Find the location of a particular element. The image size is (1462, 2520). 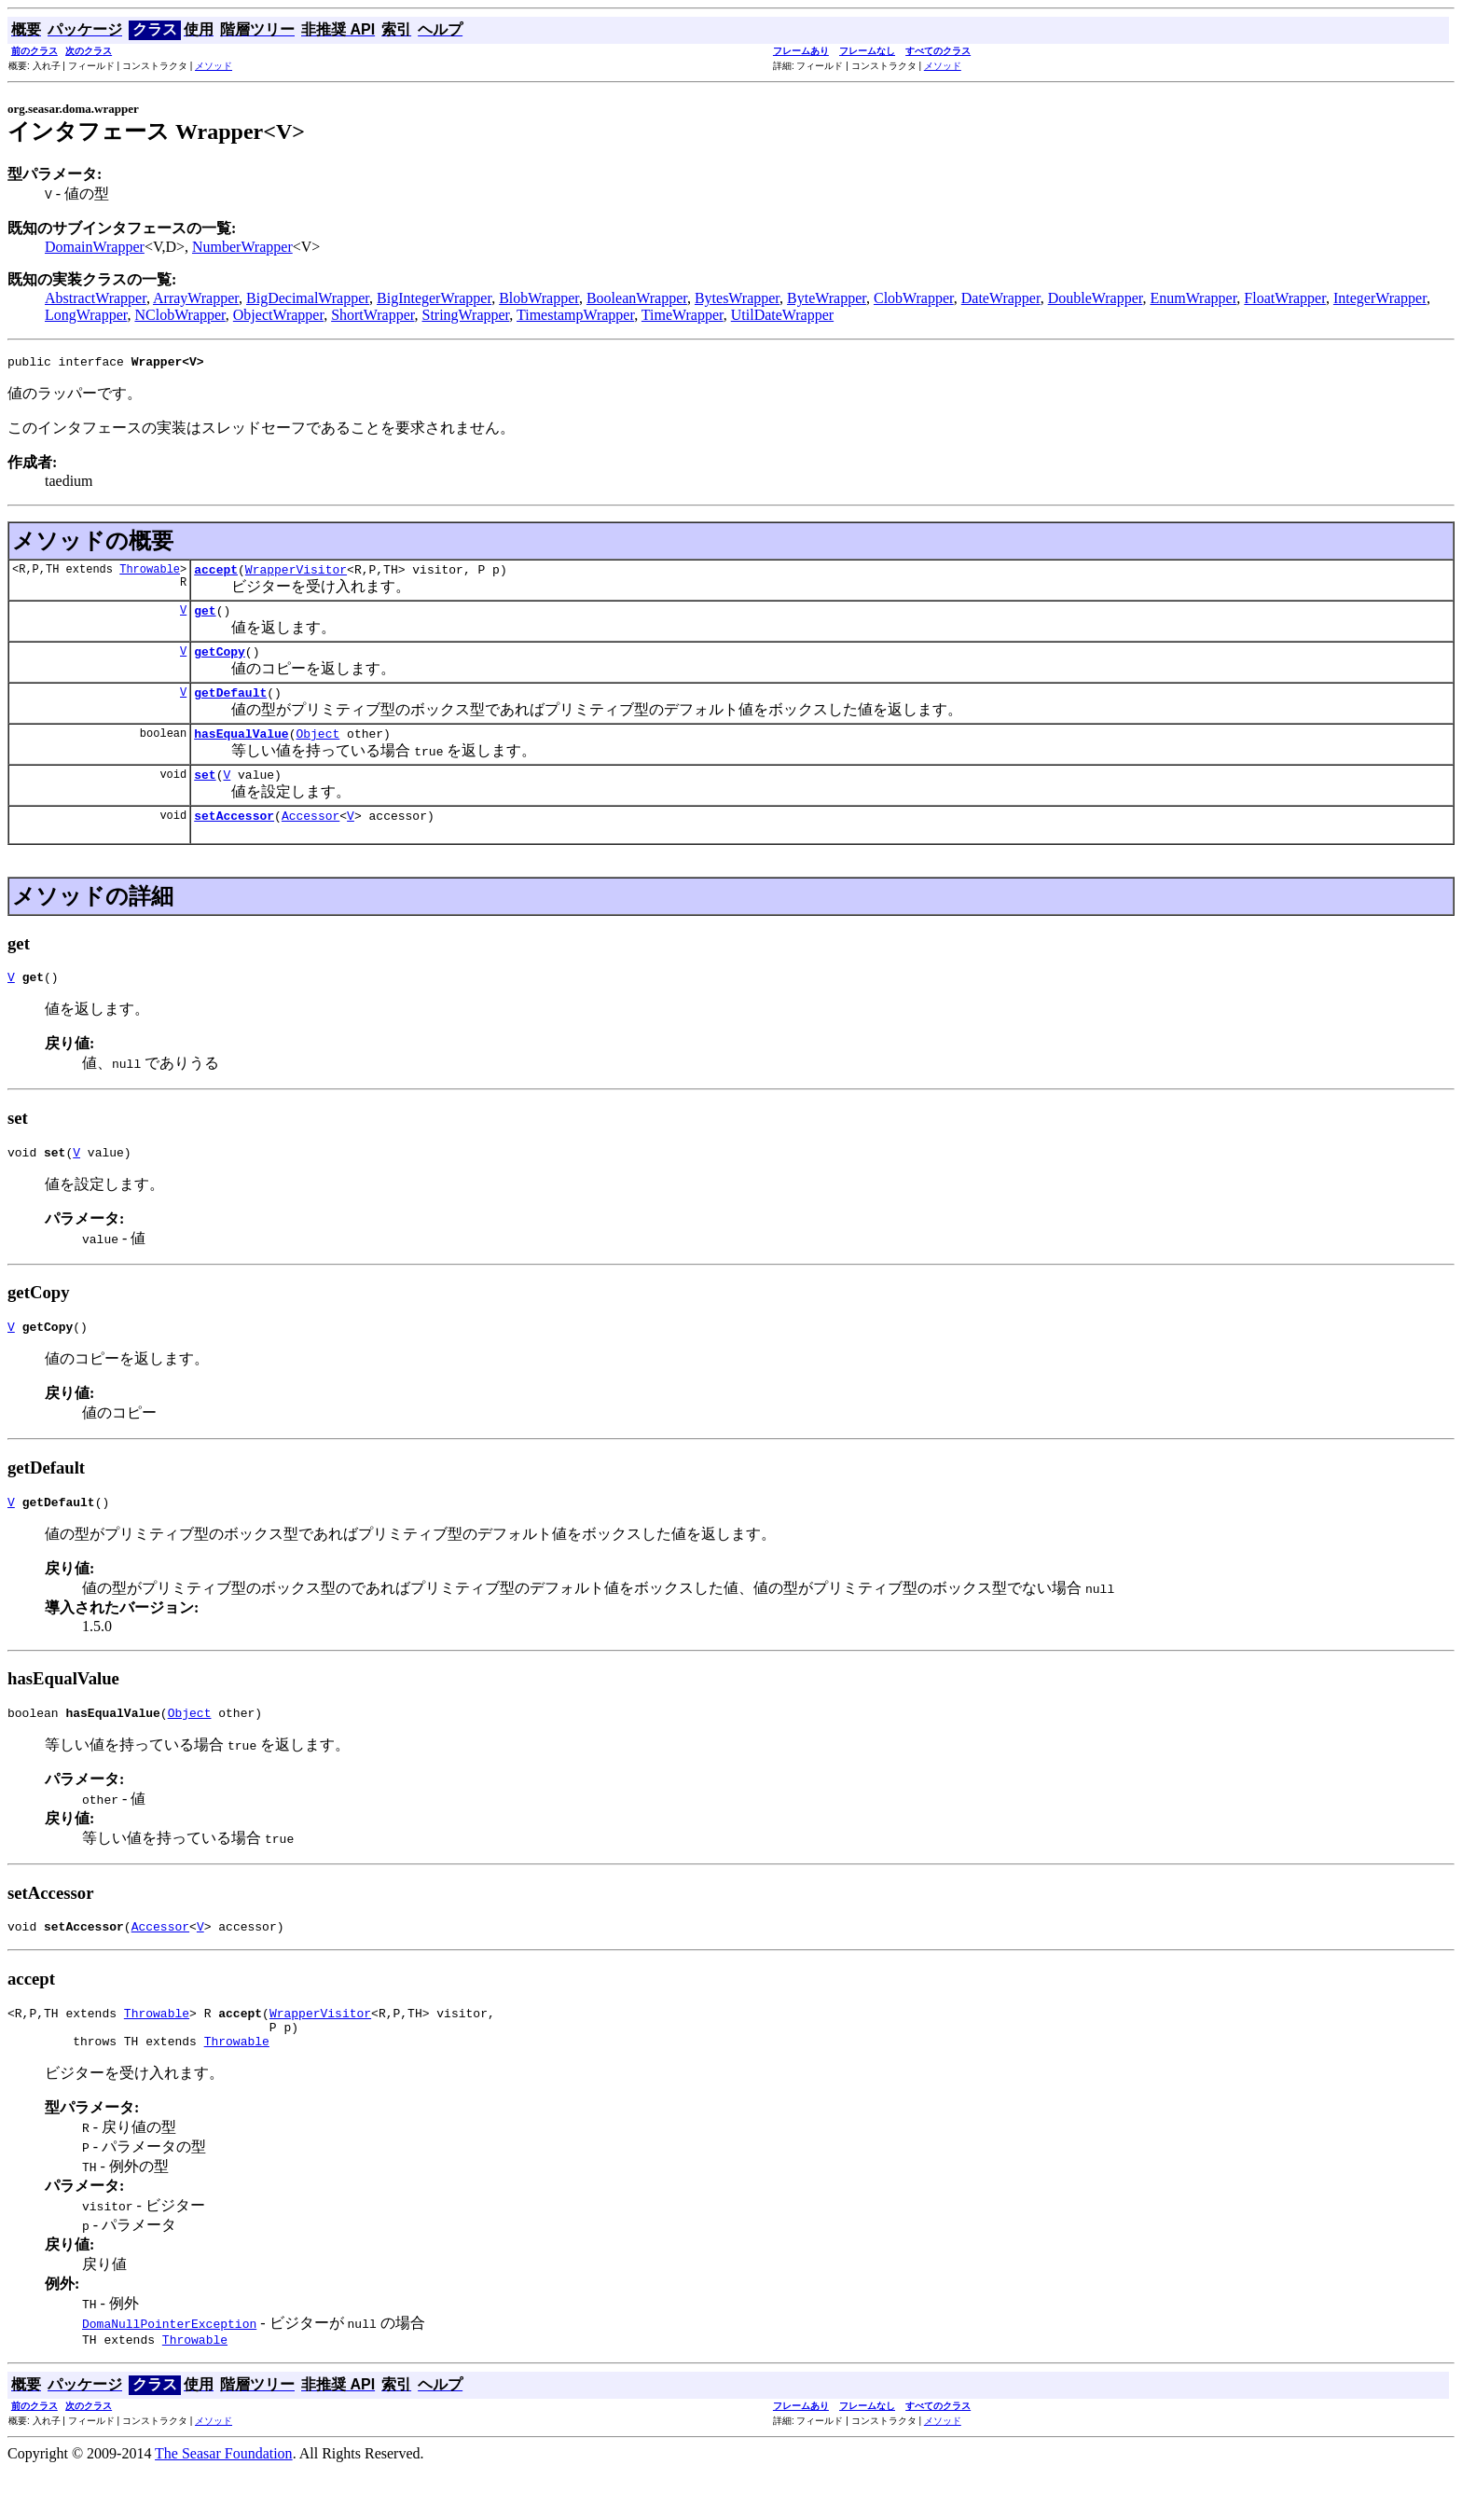

DateWrapper is located at coordinates (1001, 298).